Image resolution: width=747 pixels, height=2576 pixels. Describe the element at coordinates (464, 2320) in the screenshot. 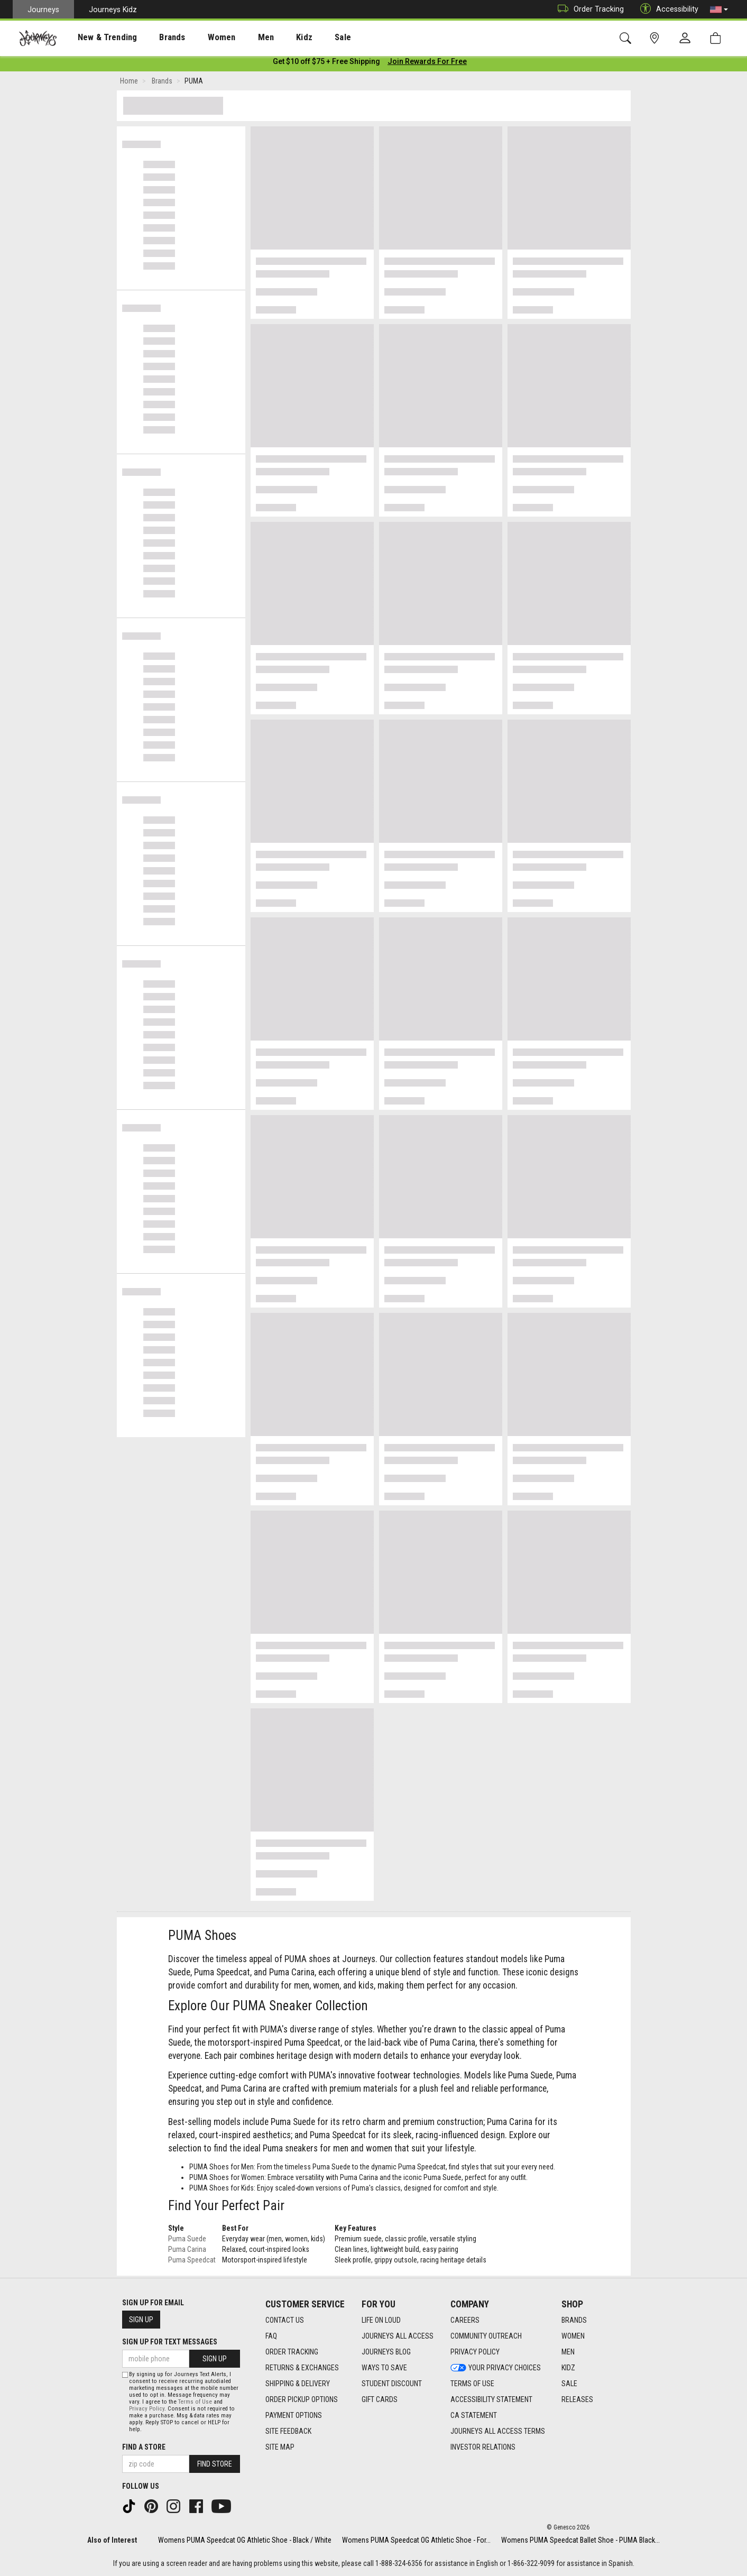

I see `Careers [Careers footer link]` at that location.